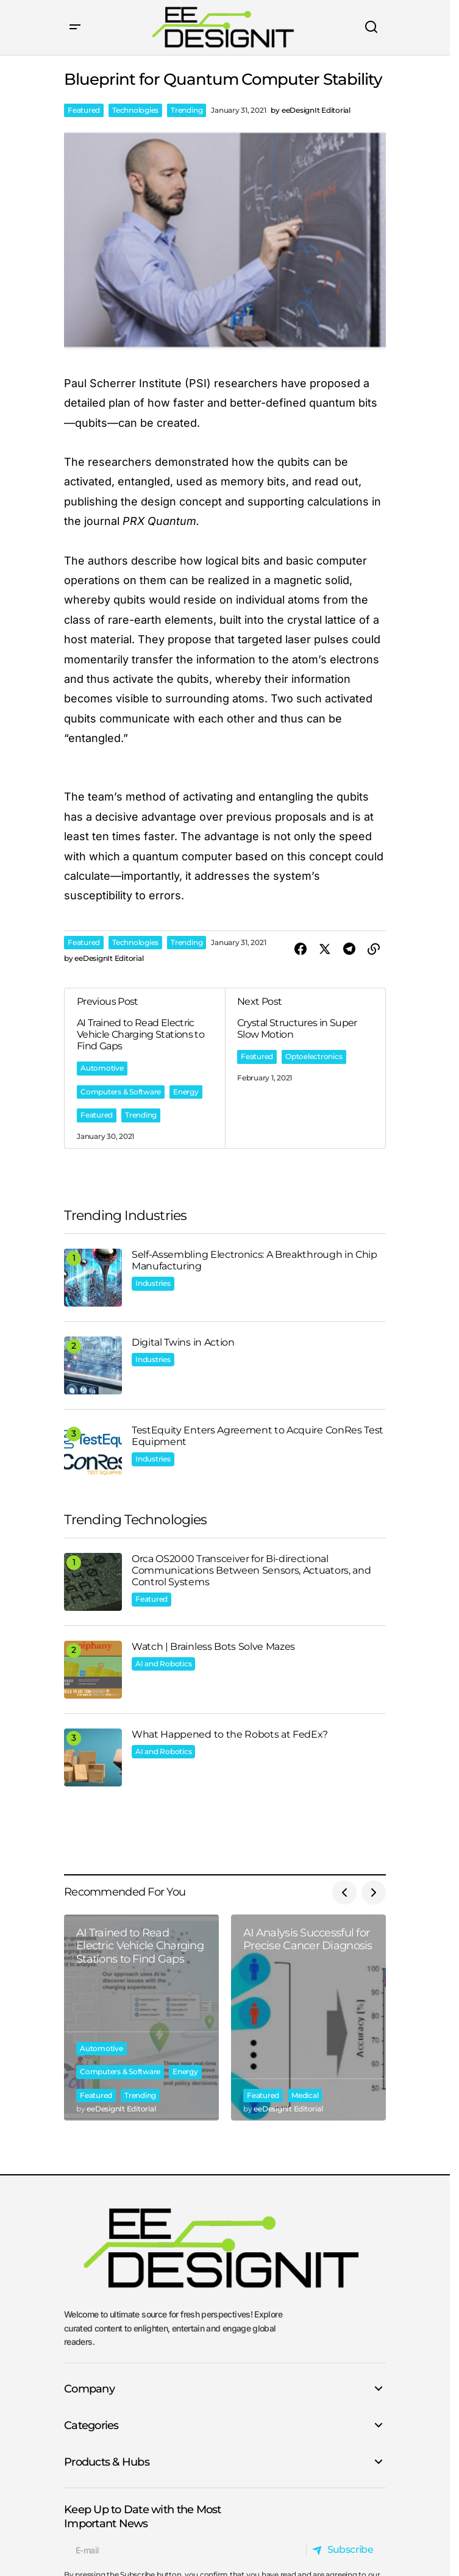 This screenshot has height=2576, width=459. I want to click on TestEquity Enters Agreement to Acquire ConRes Test Equipment, so click(257, 1435).